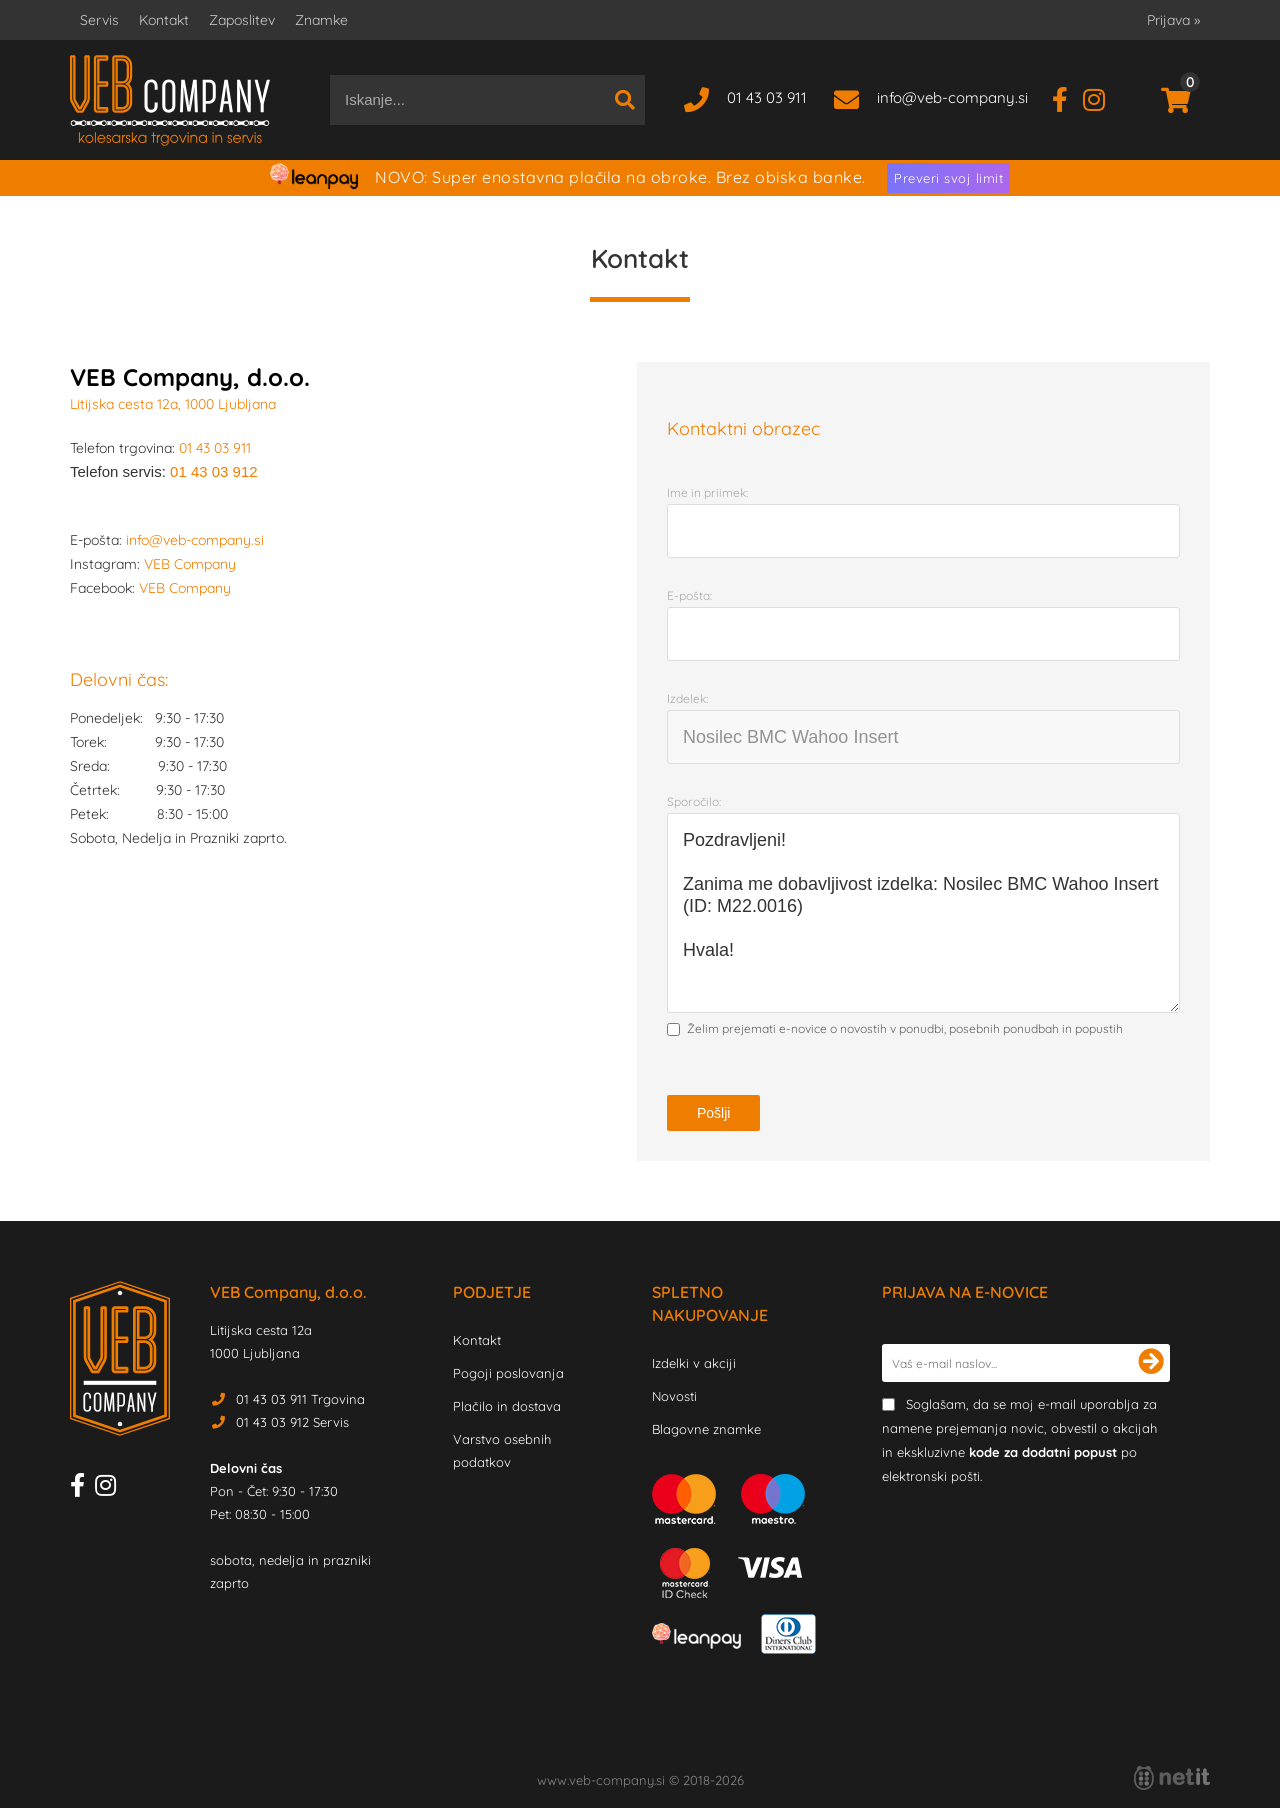  I want to click on Prijava, so click(1173, 20).